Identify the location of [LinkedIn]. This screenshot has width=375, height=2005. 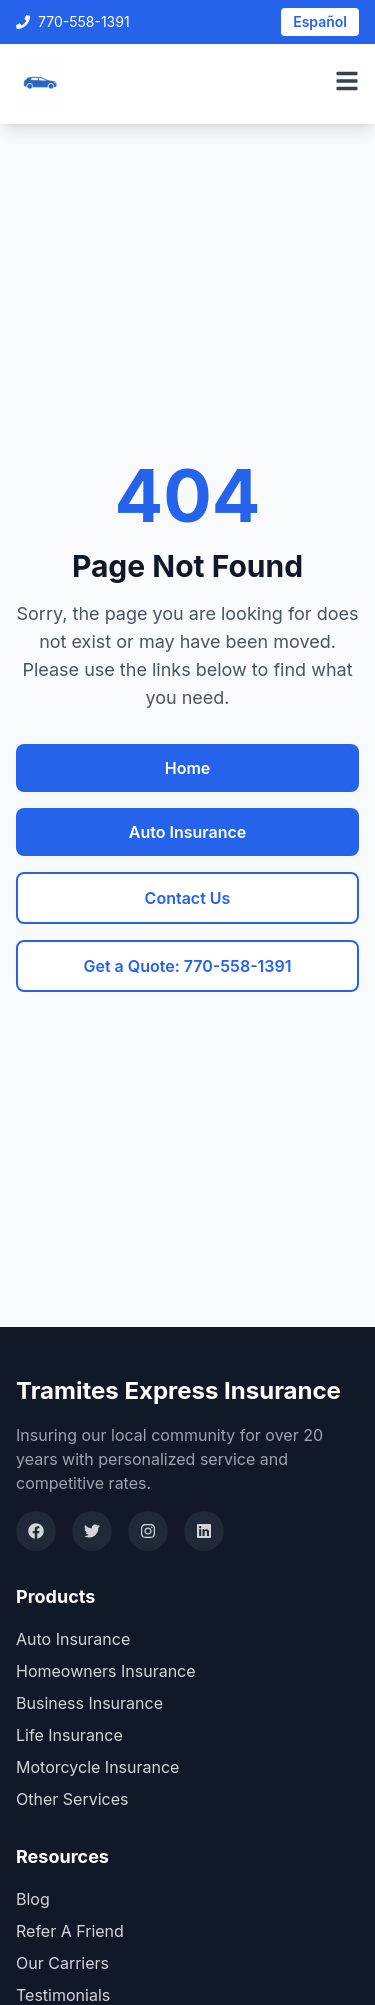
(204, 1531).